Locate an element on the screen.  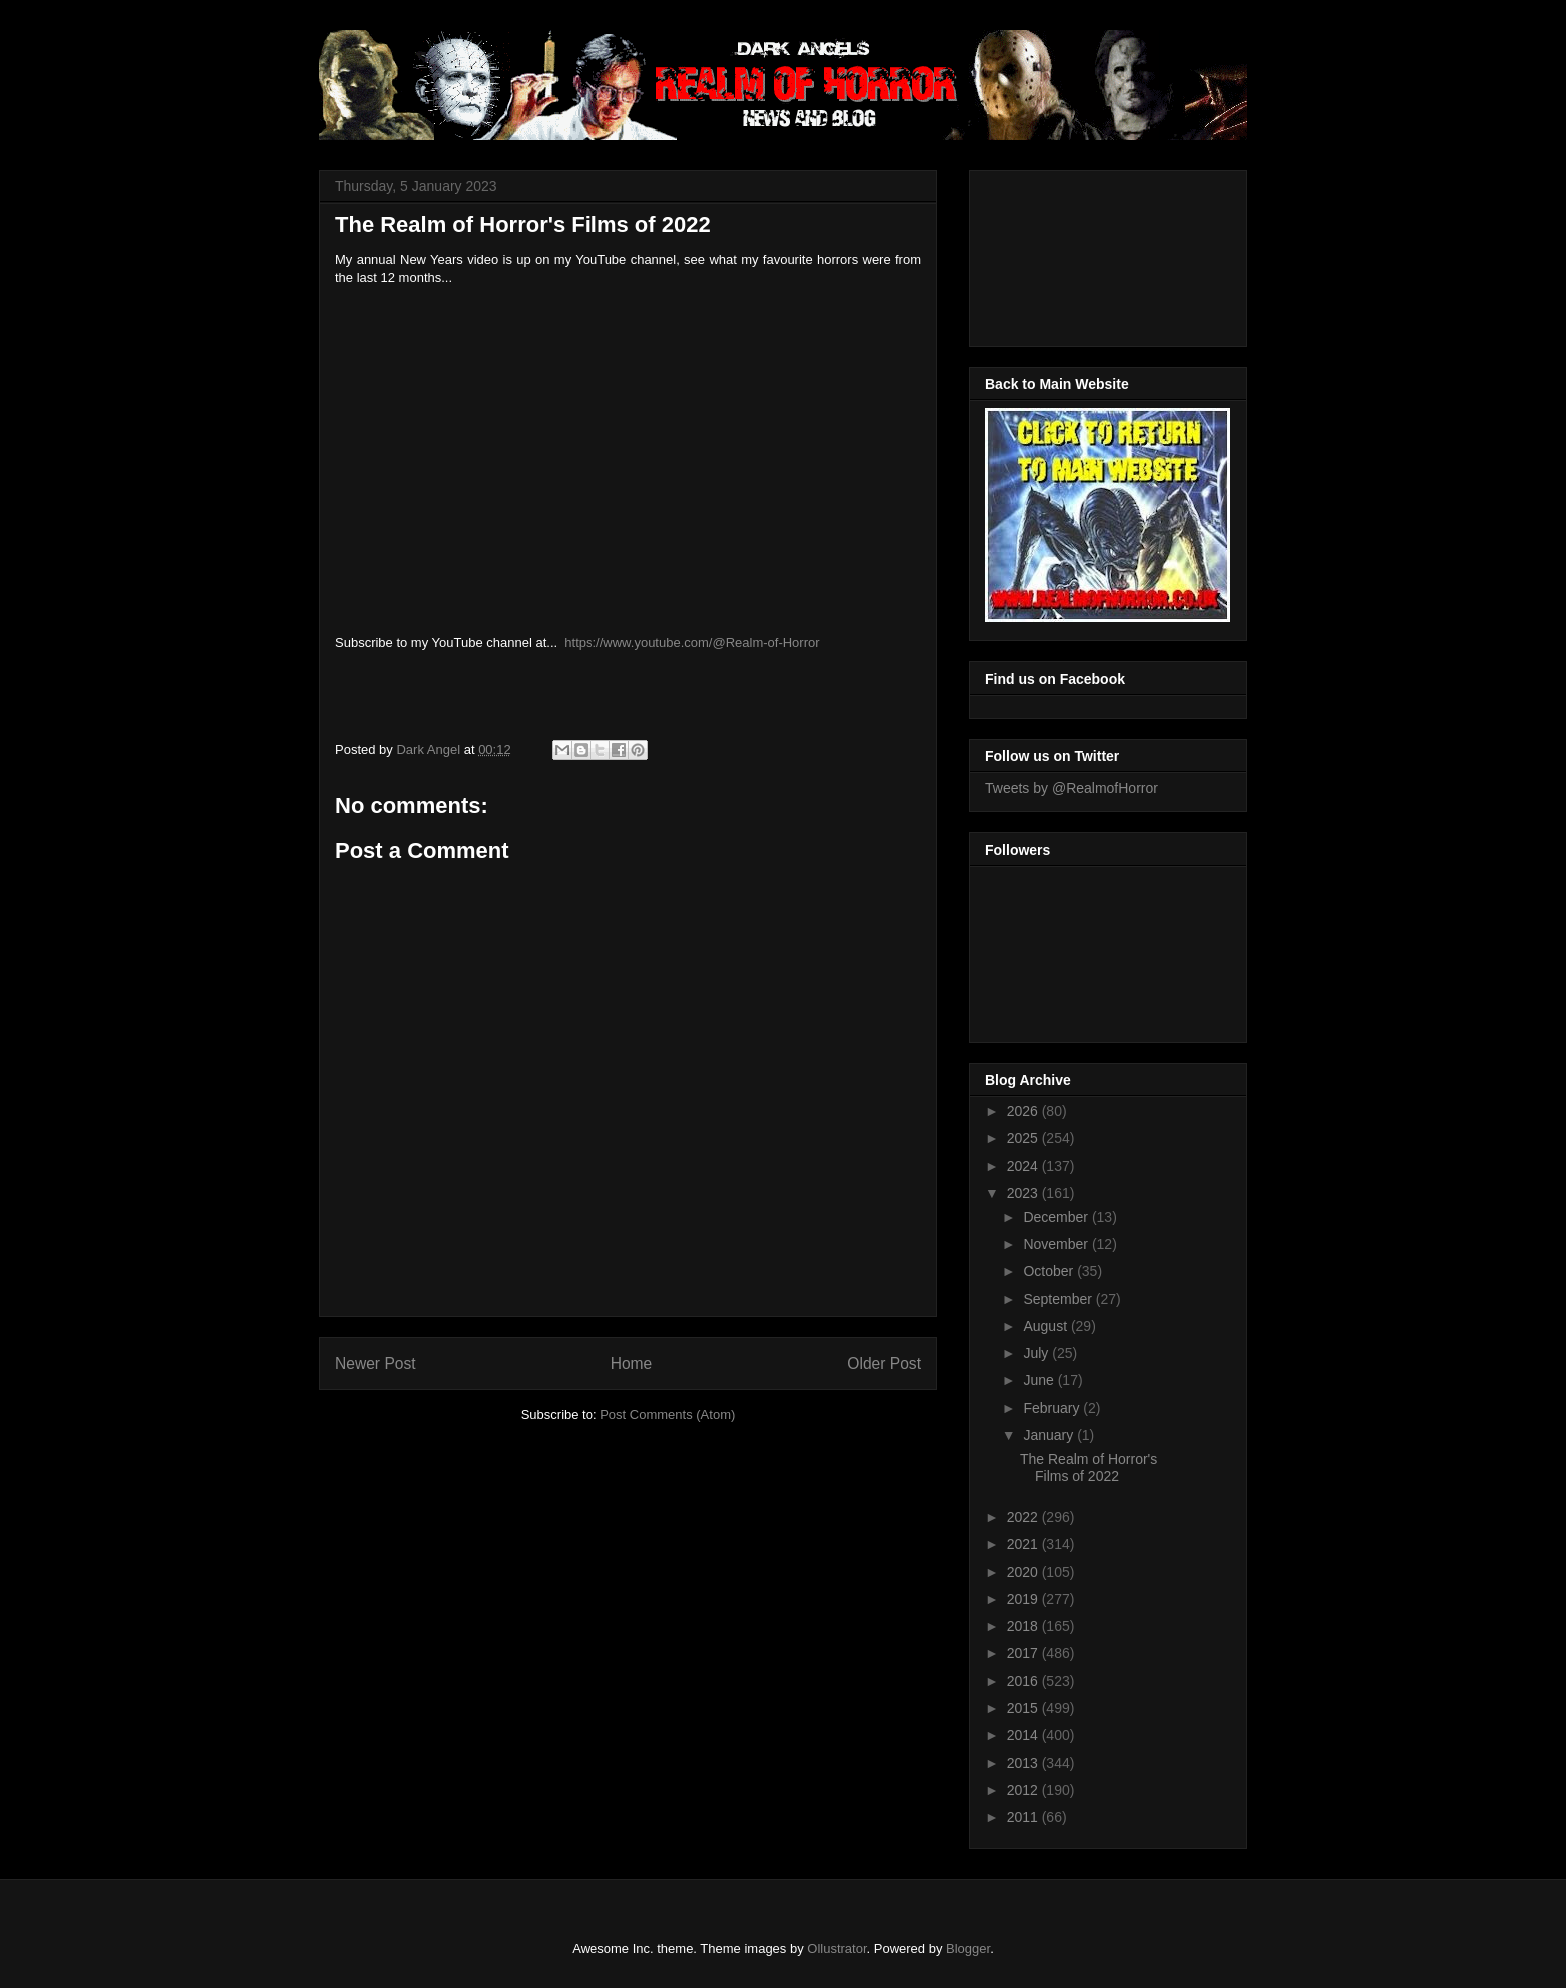
Ollustrator is located at coordinates (836, 1948).